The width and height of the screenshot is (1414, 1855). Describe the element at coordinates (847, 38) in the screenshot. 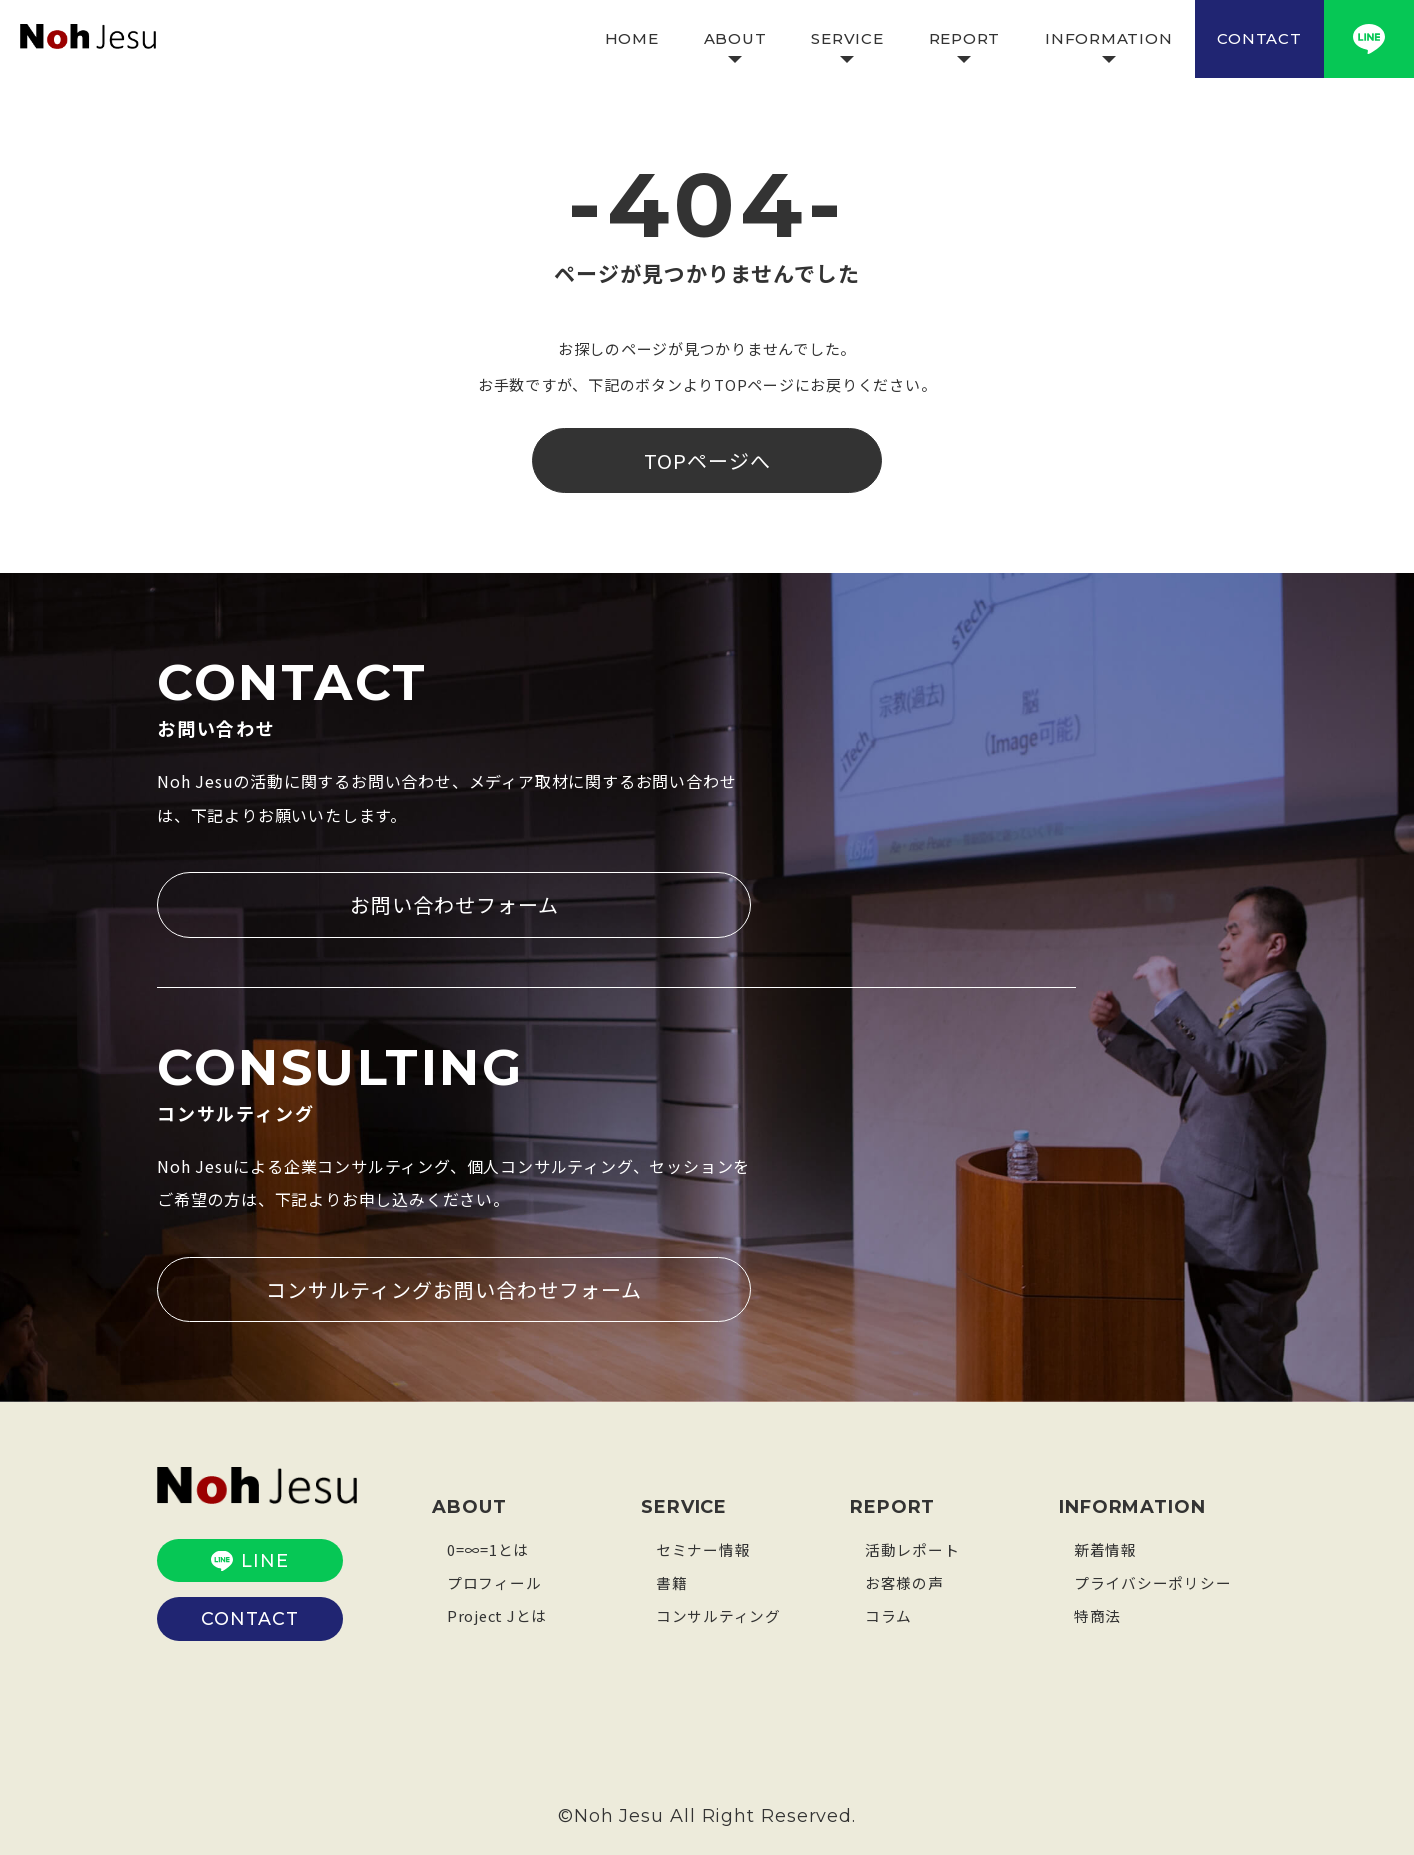

I see `SERVICE` at that location.